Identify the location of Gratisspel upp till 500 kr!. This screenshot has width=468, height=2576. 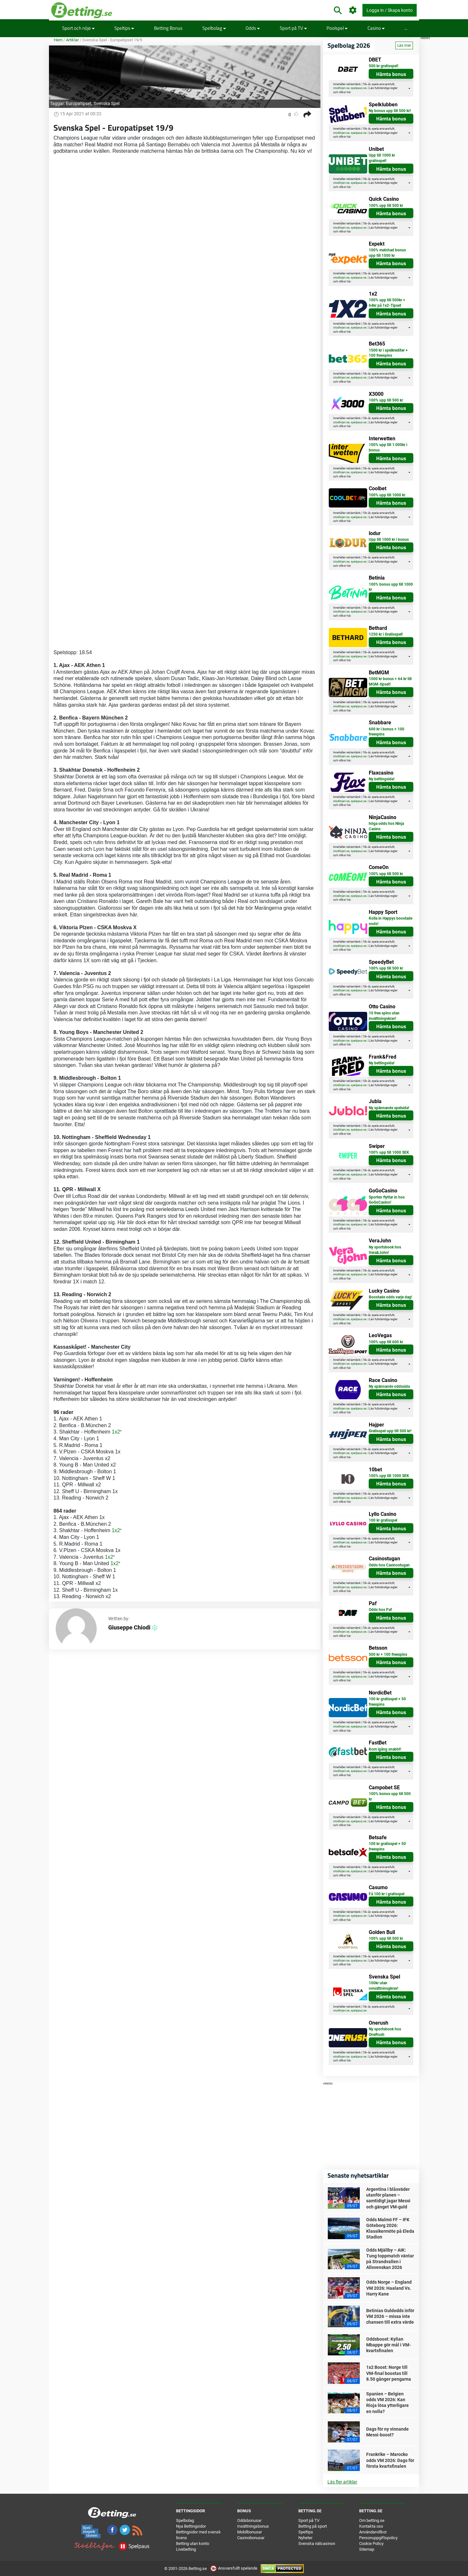
(390, 1431).